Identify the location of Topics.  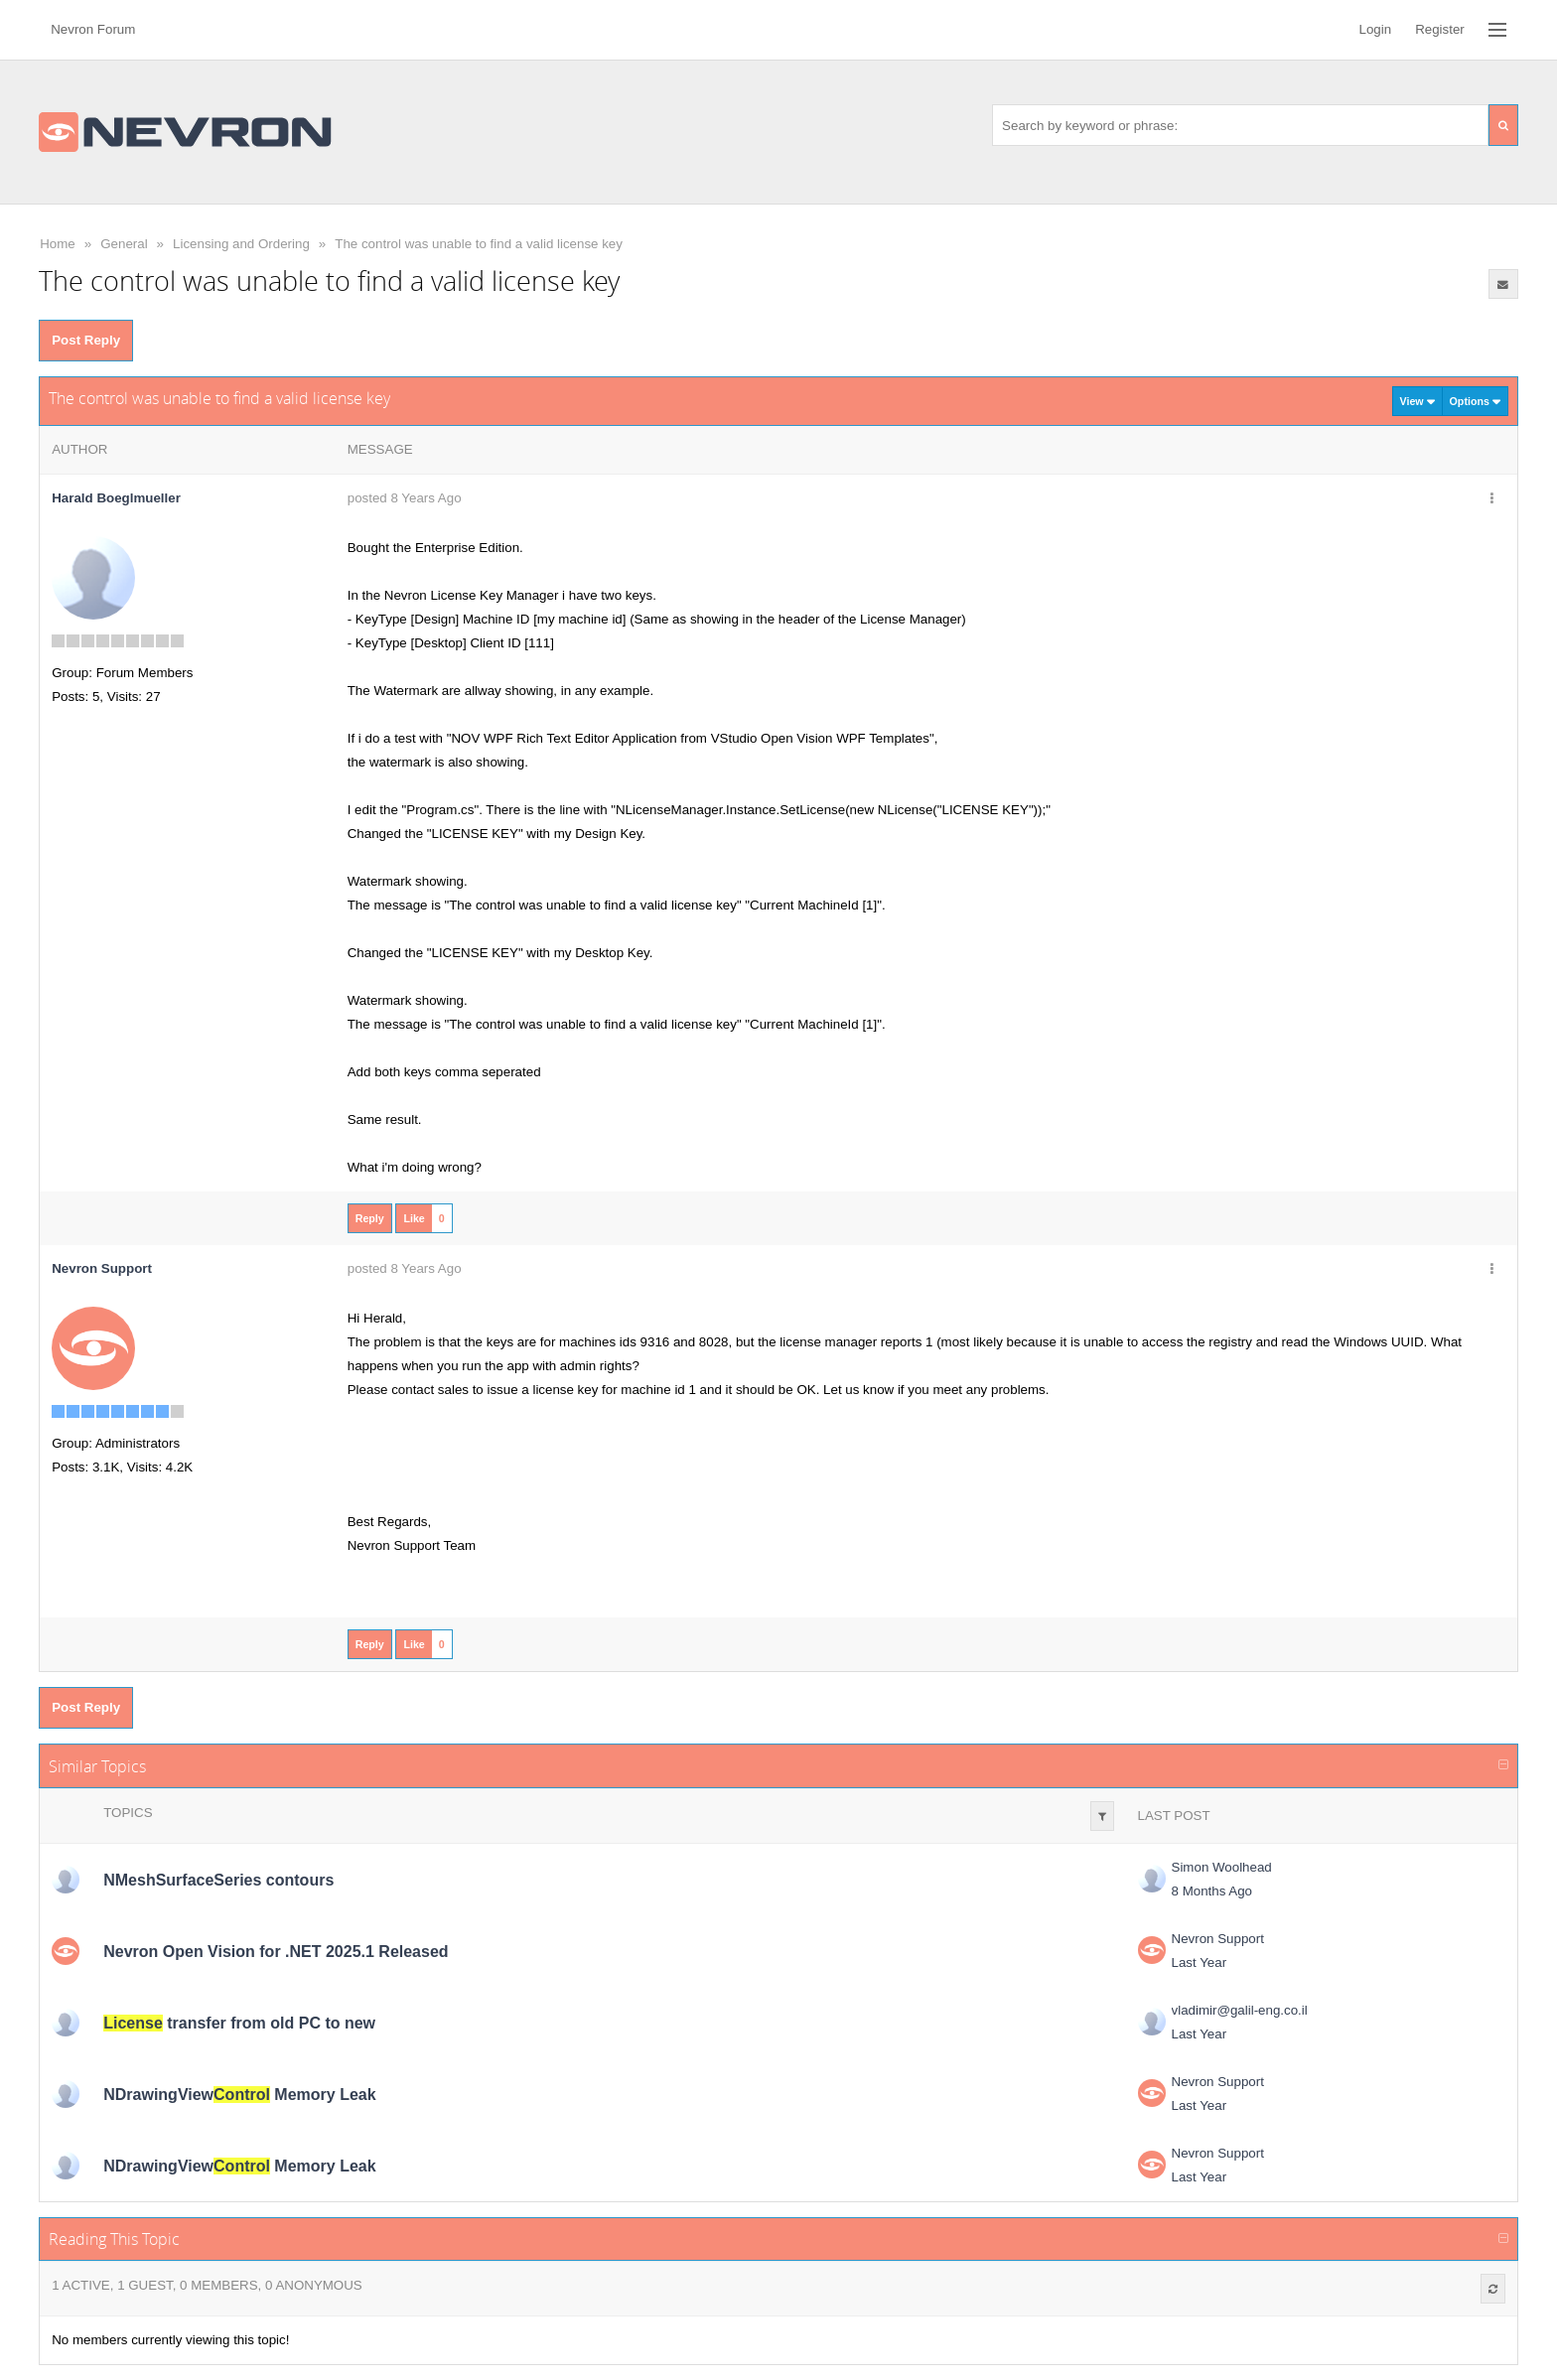
(127, 1812).